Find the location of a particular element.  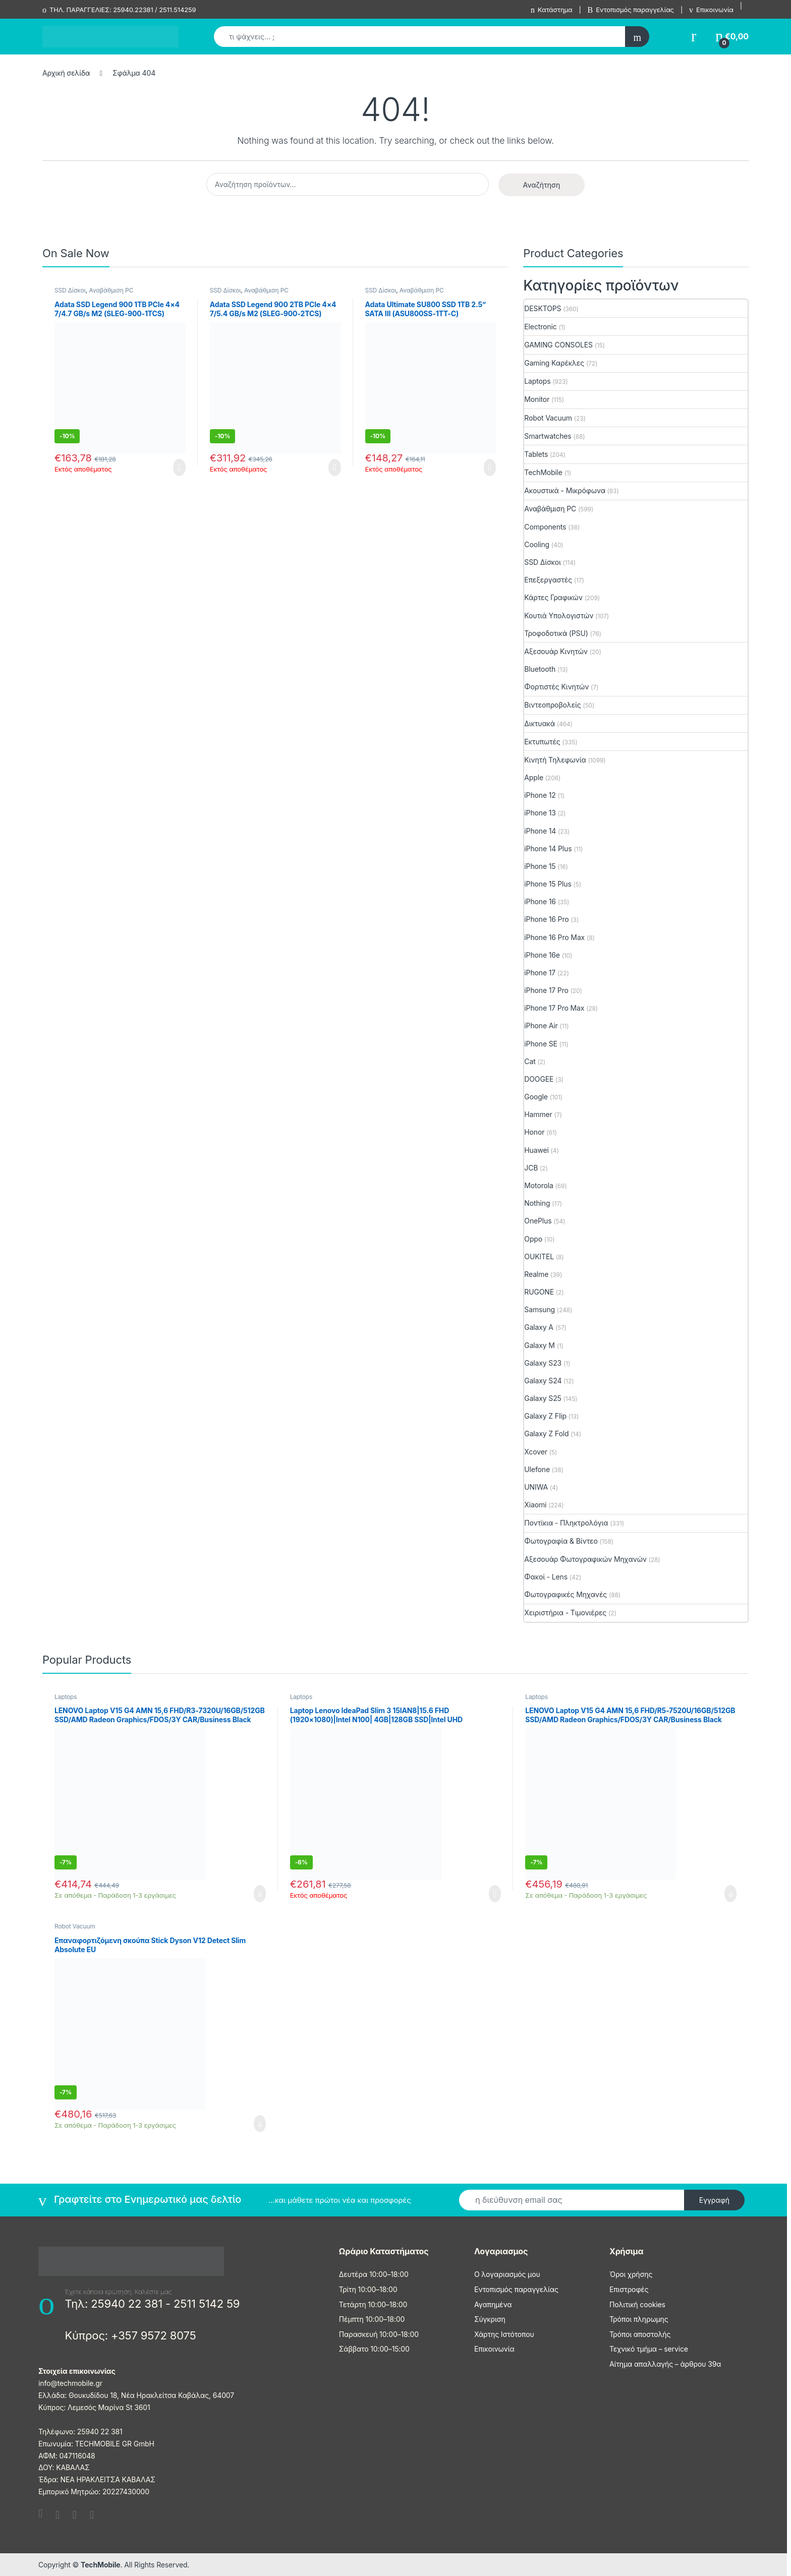

DOOGEE is located at coordinates (538, 1079).